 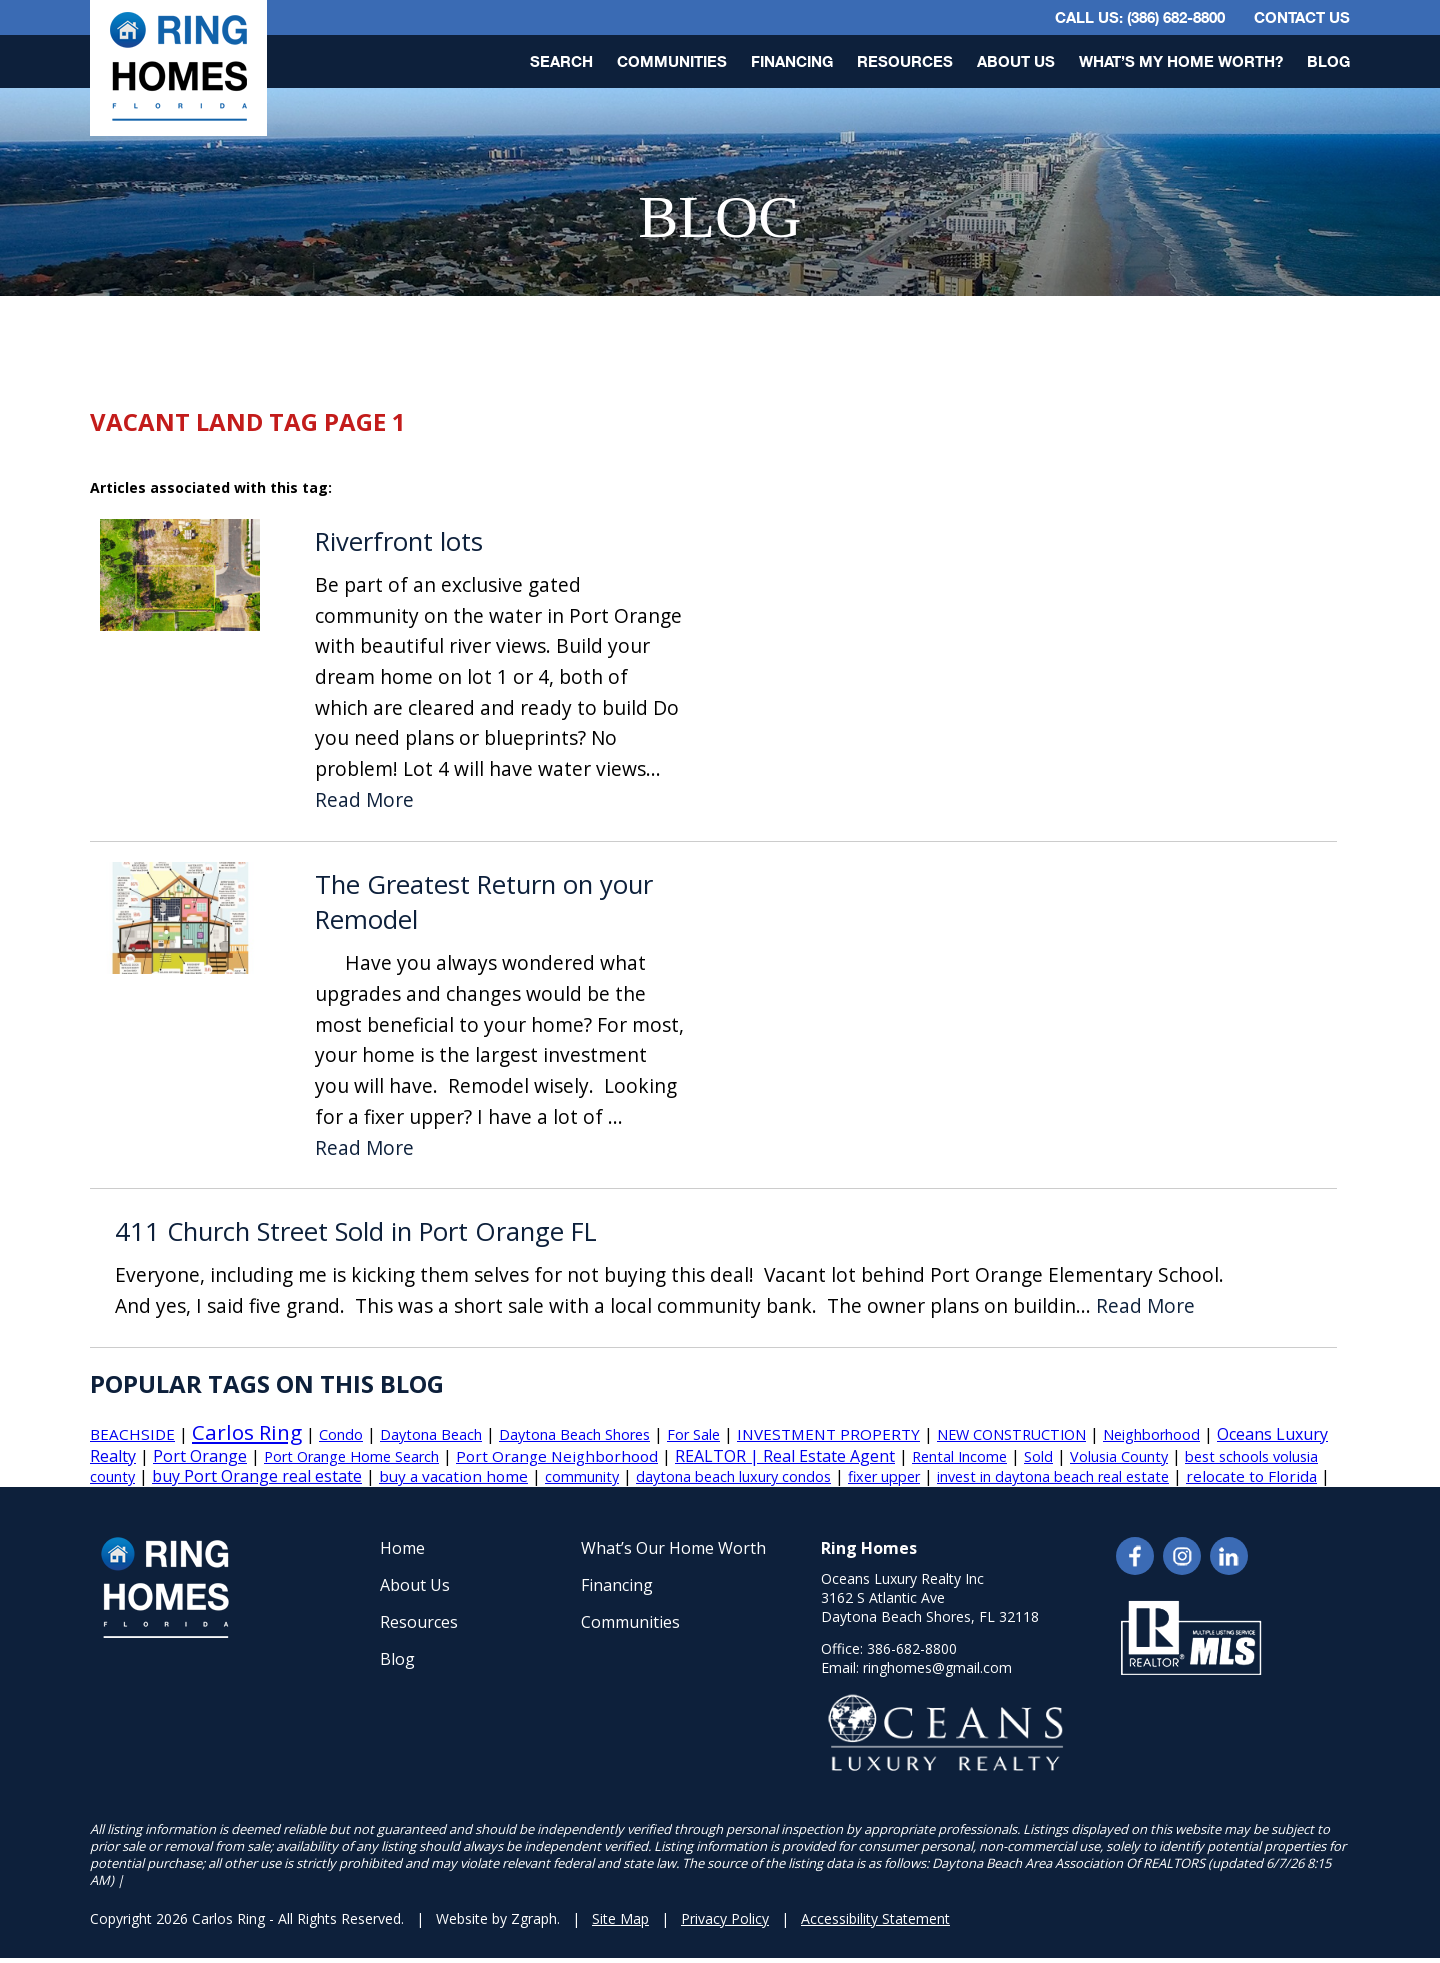 I want to click on Rental Income, so click(x=959, y=1456).